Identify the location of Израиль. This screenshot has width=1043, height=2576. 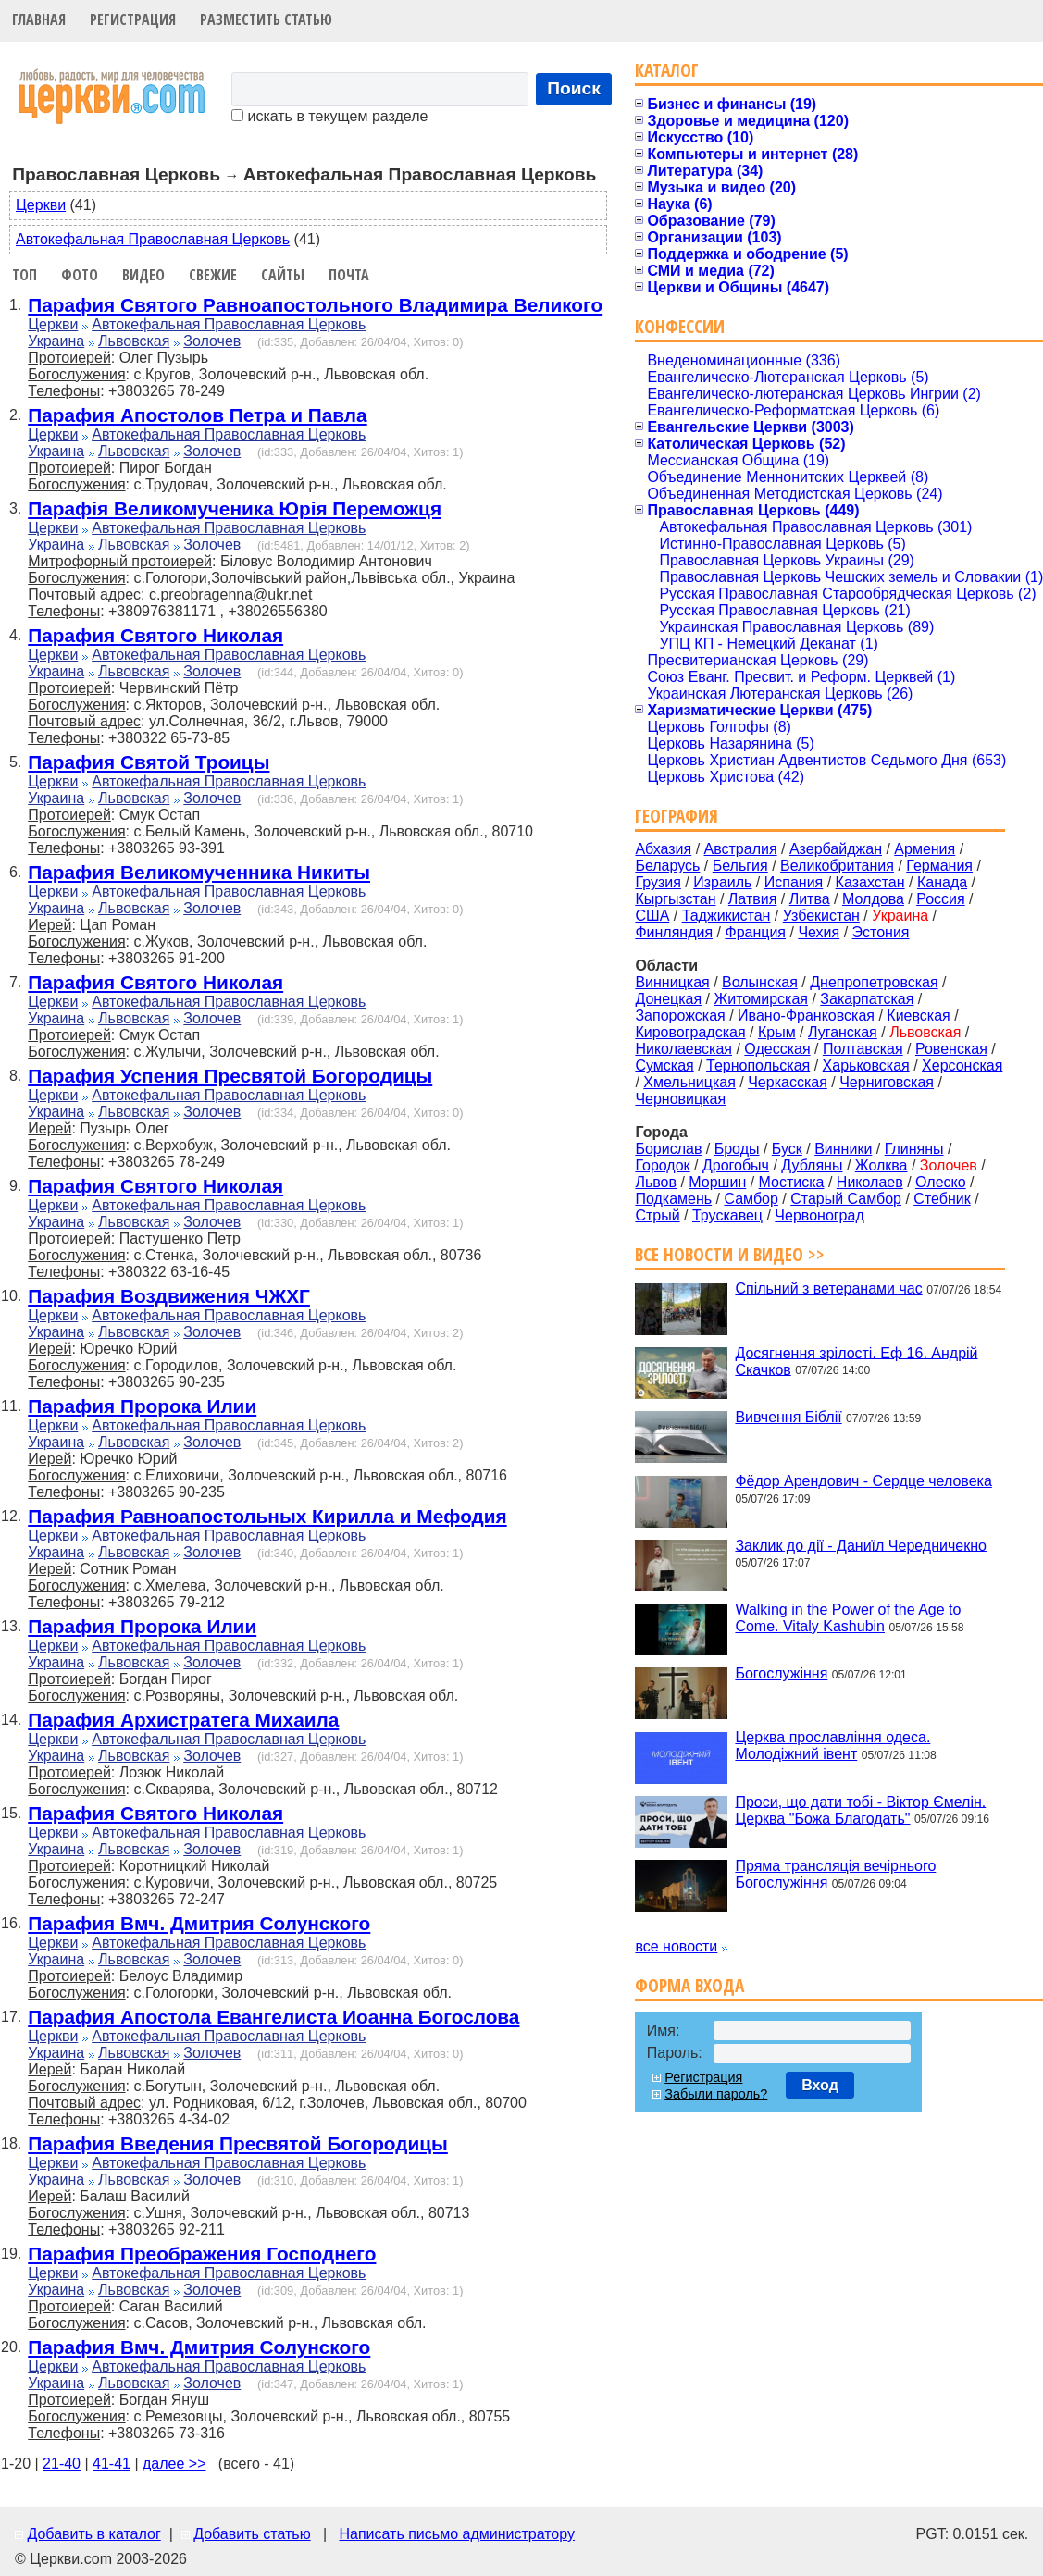
(722, 882).